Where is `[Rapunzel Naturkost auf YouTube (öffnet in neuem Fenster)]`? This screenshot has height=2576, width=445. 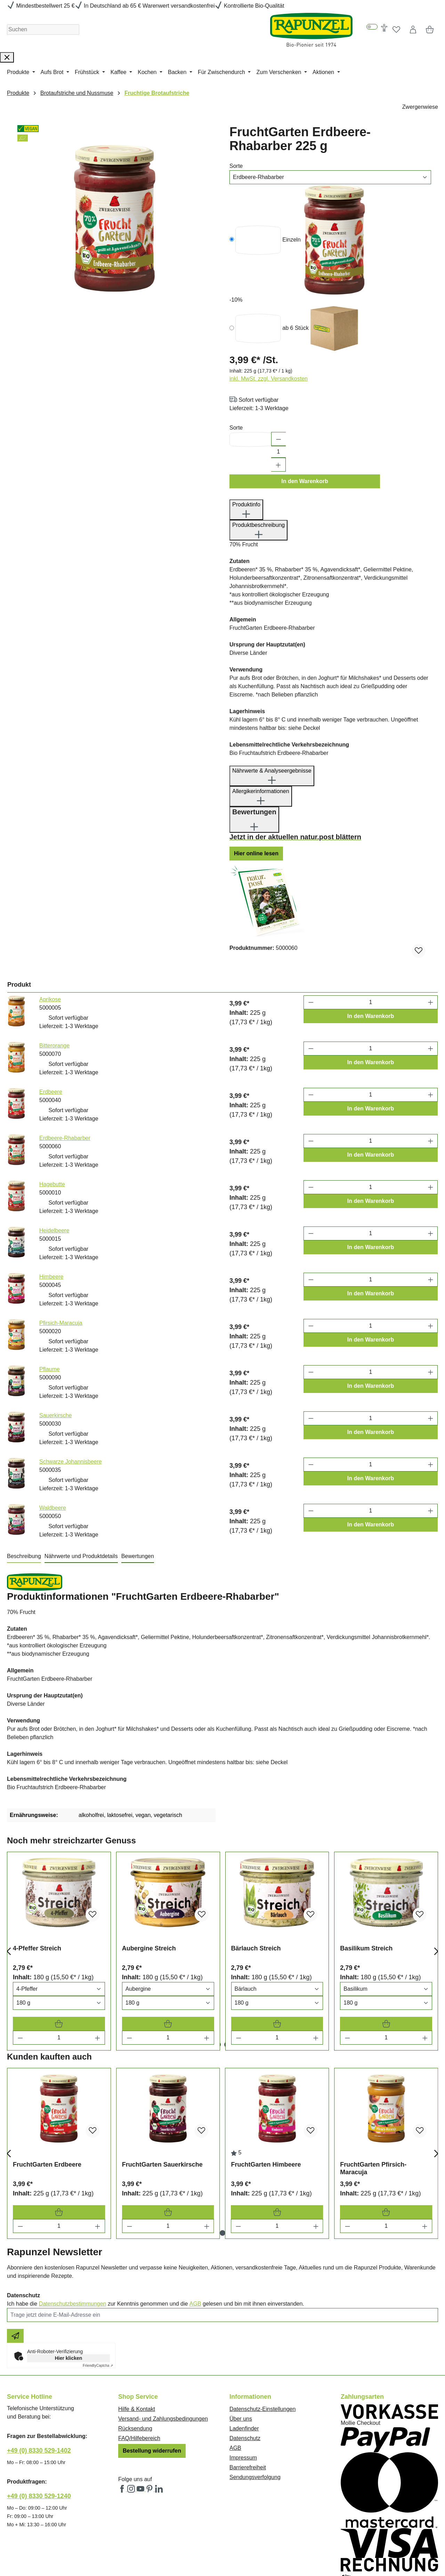 [Rapunzel Naturkost auf YouTube (öffnet in neuem Fenster)] is located at coordinates (141, 2417).